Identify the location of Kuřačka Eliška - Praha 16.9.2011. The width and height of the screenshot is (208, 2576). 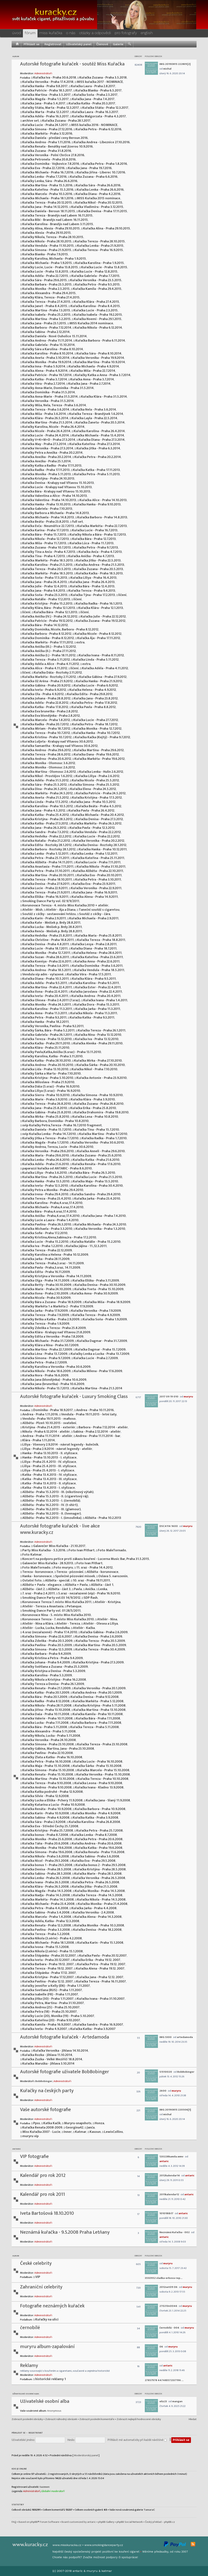
(45, 897).